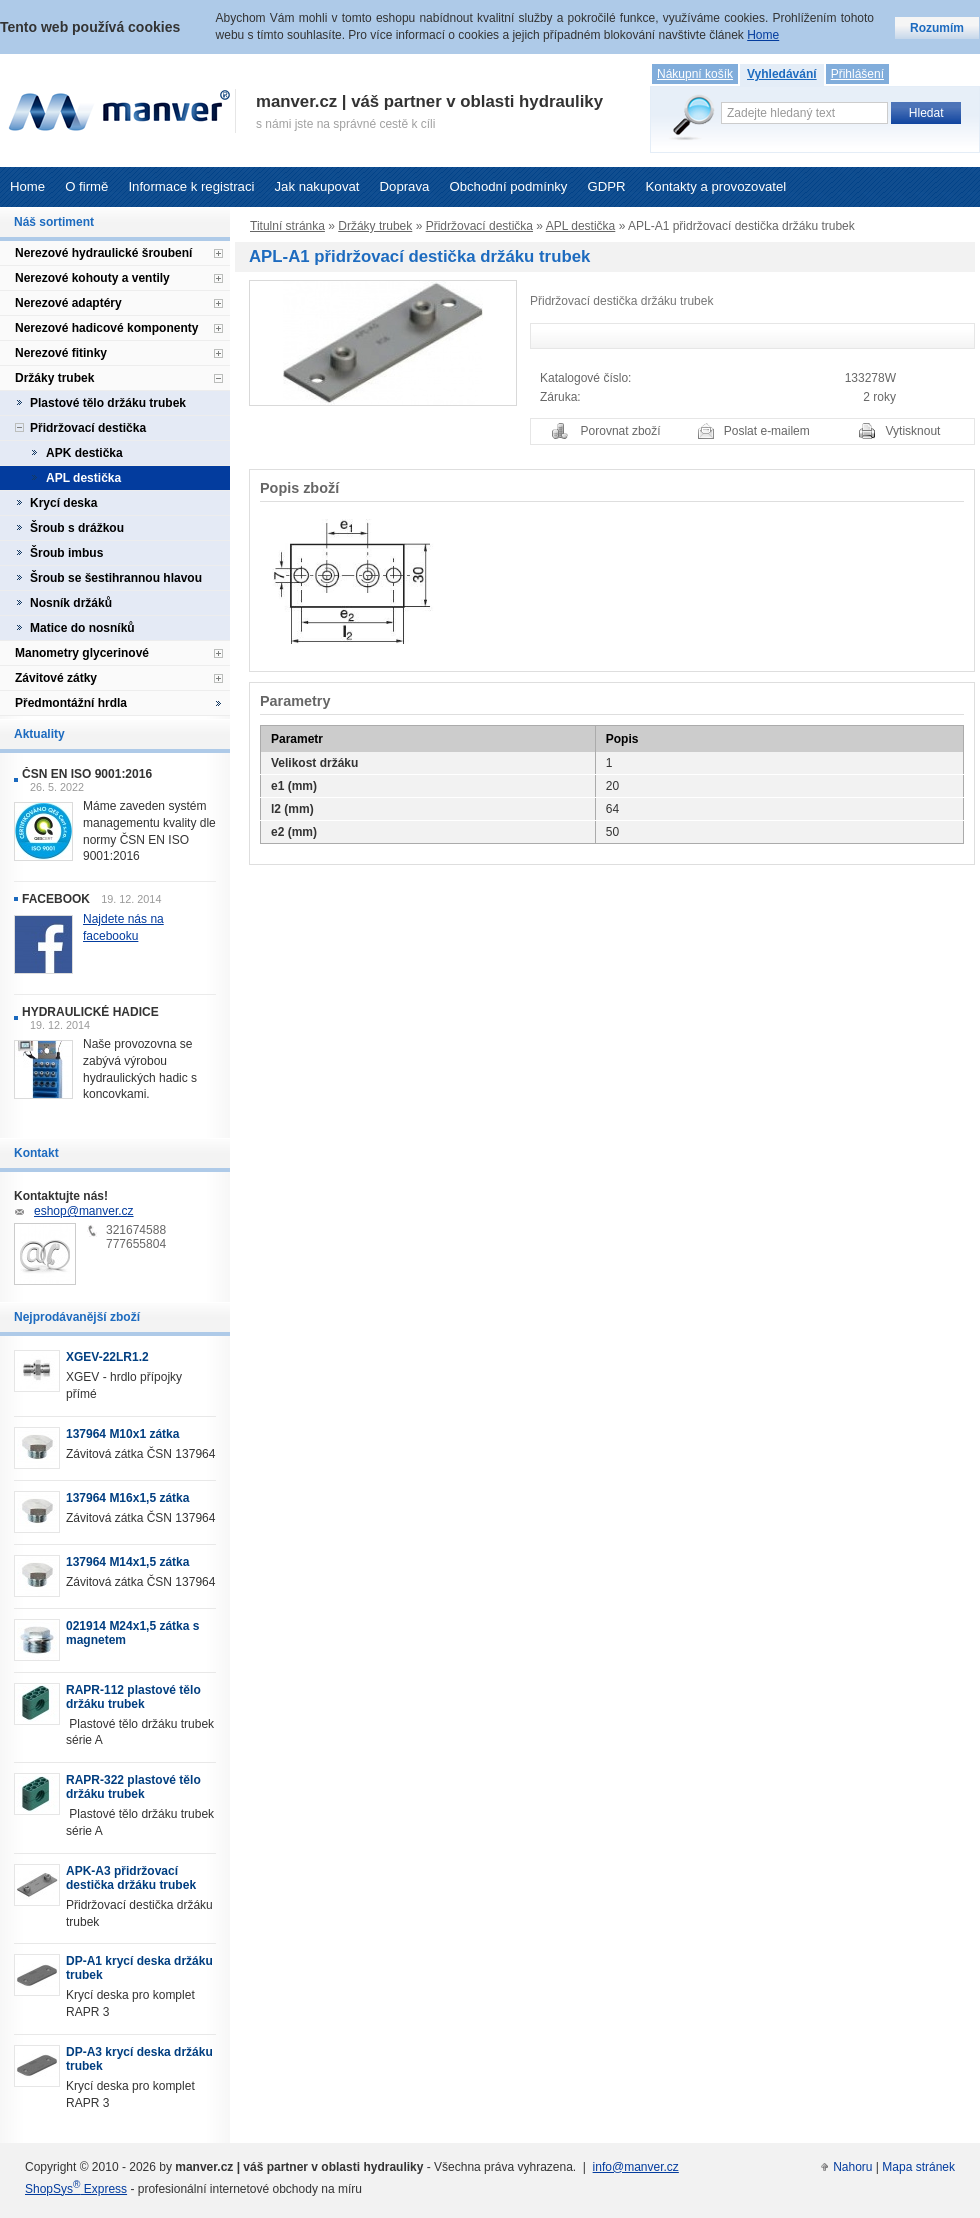  I want to click on Plastové tělo držáku trubek, so click(108, 403).